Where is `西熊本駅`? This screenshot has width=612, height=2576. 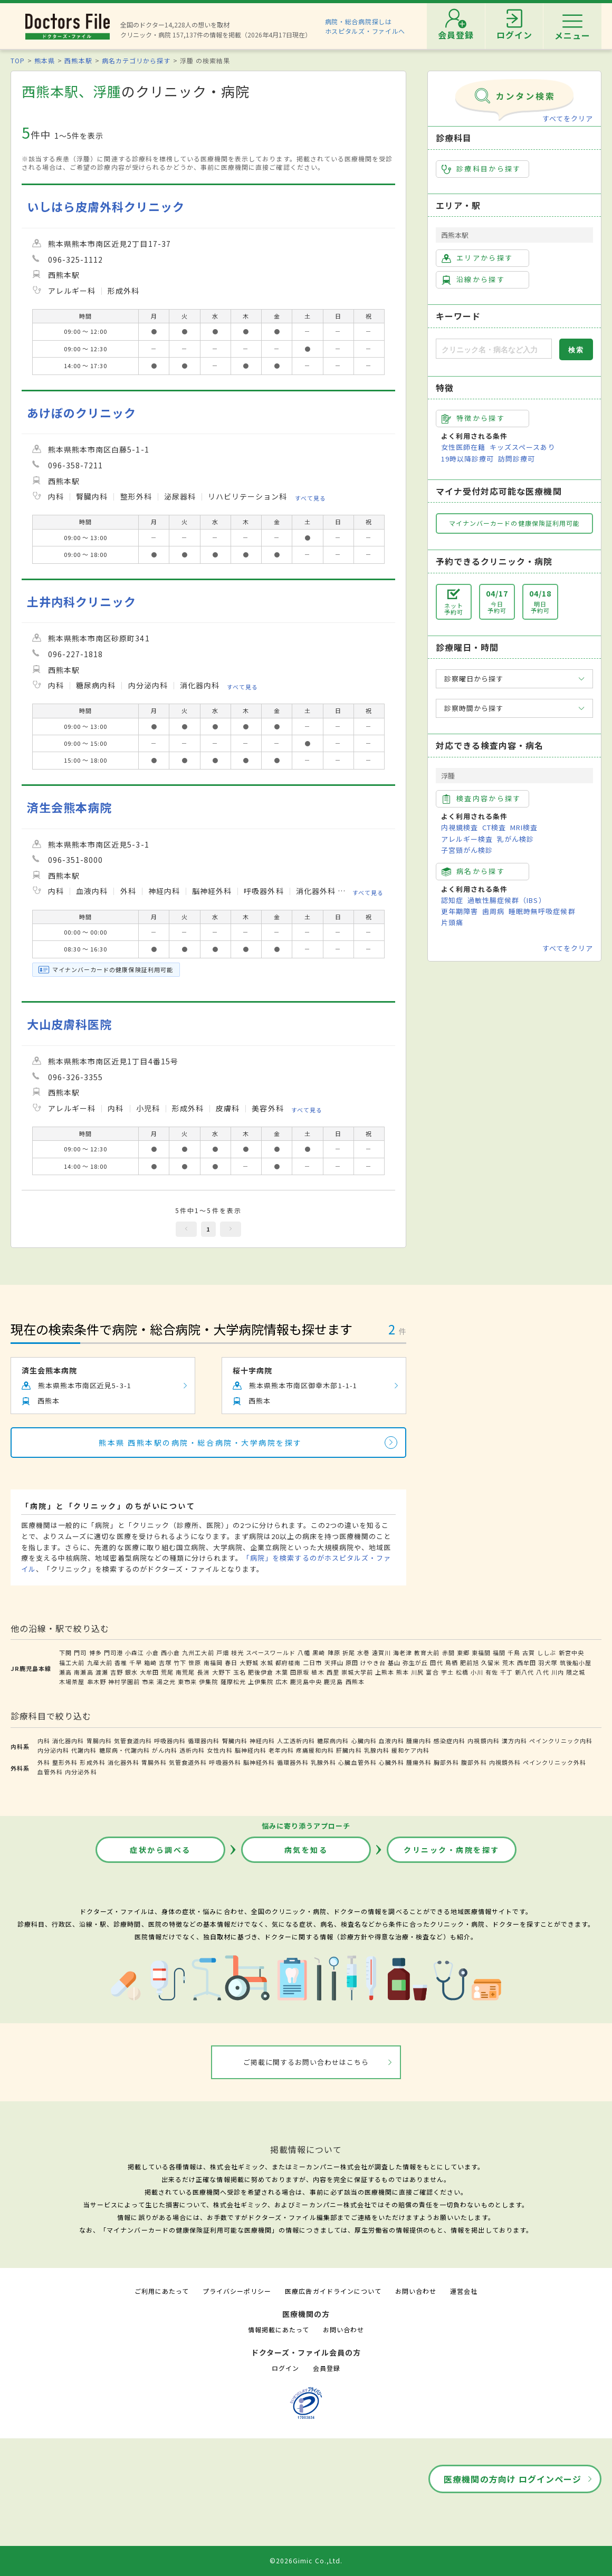
西熊本駅 is located at coordinates (78, 60).